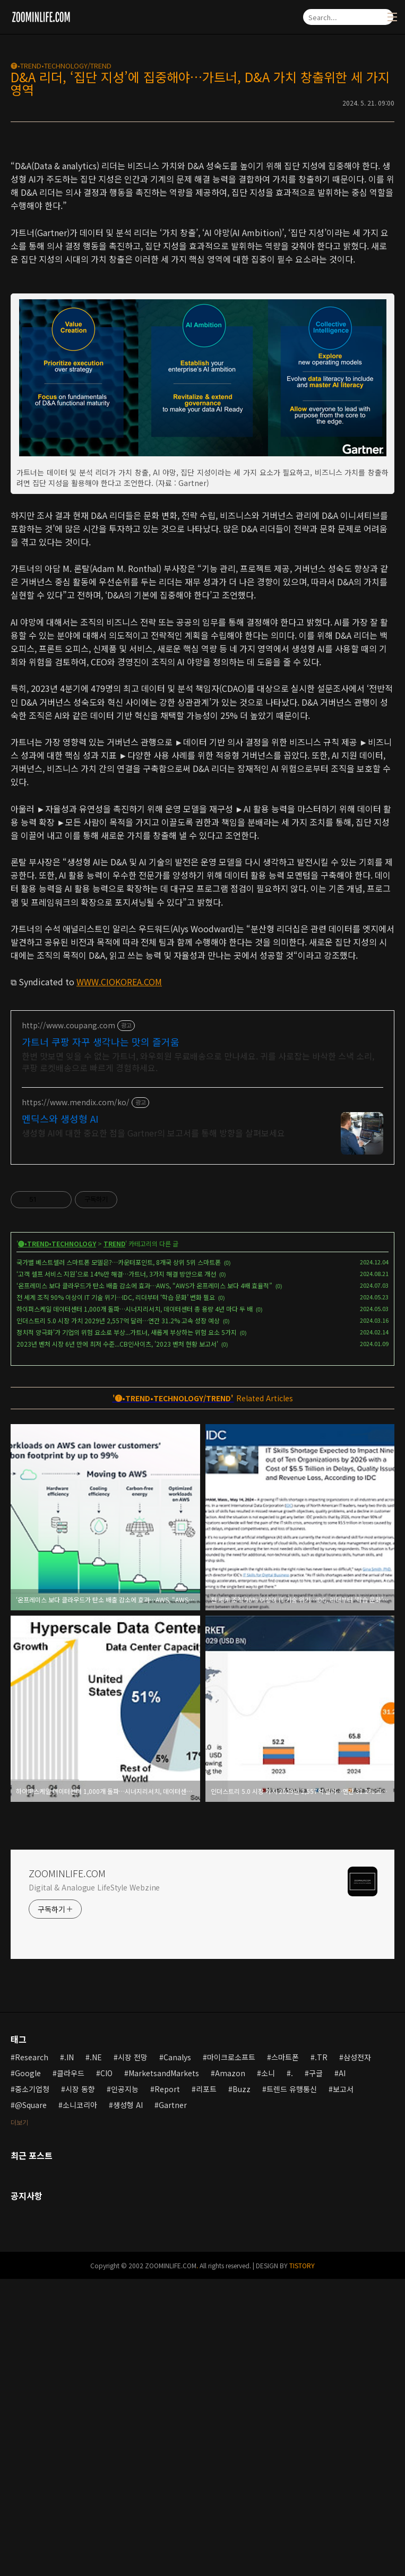 The width and height of the screenshot is (405, 2576). What do you see at coordinates (31, 2354) in the screenshot?
I see `Research` at bounding box center [31, 2354].